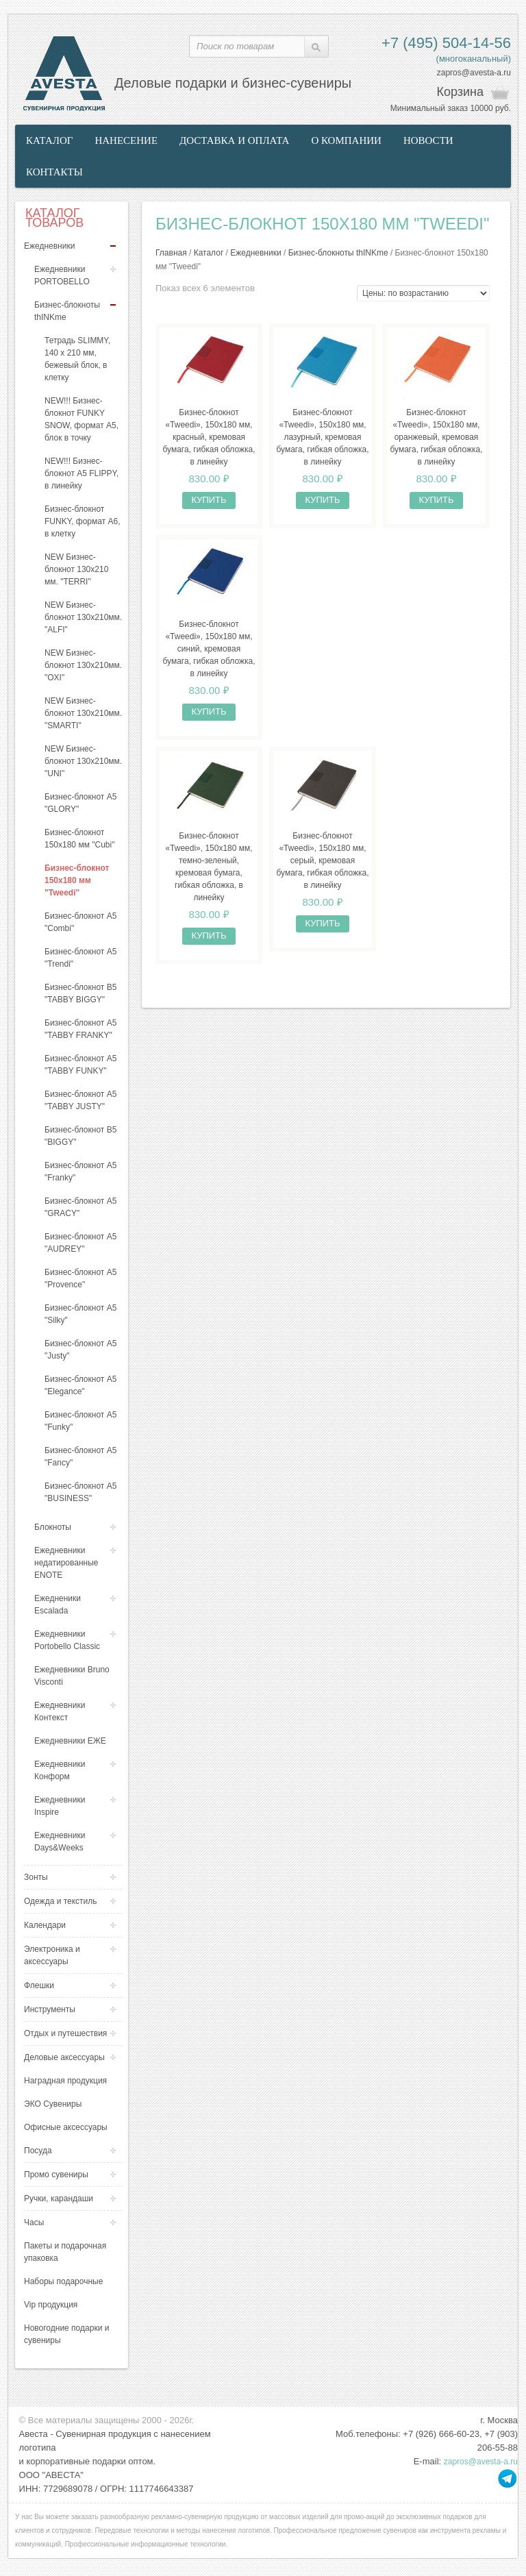 The width and height of the screenshot is (526, 2576). I want to click on Бизнес-блокнот «Tweedi», 150х180 мм, лазурный, кремовая бумага, гибкая обложка, в линейку, so click(322, 437).